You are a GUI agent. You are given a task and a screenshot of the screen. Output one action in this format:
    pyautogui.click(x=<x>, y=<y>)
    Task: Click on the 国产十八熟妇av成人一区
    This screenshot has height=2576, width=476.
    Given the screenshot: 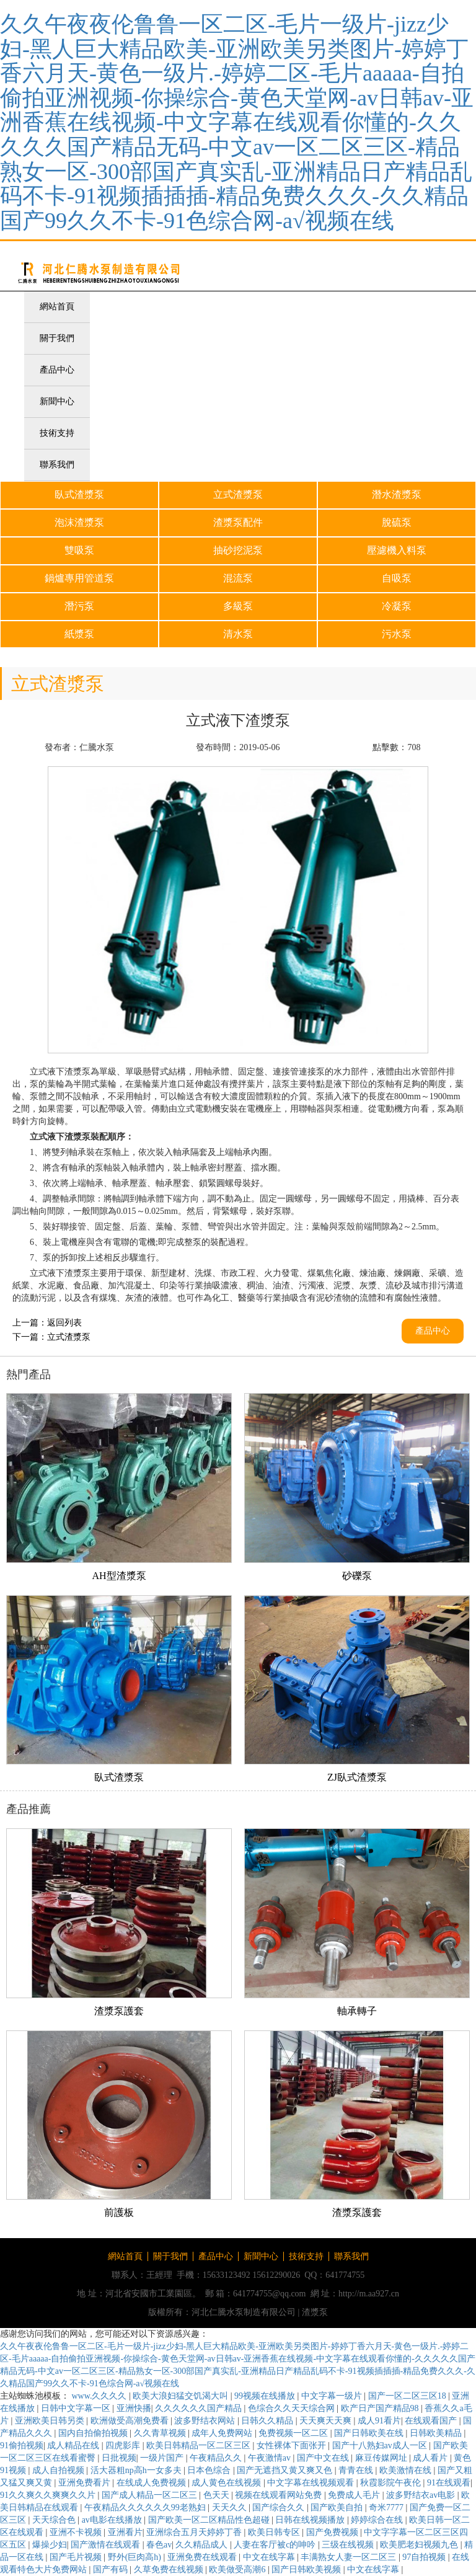 What is the action you would take?
    pyautogui.click(x=381, y=2445)
    